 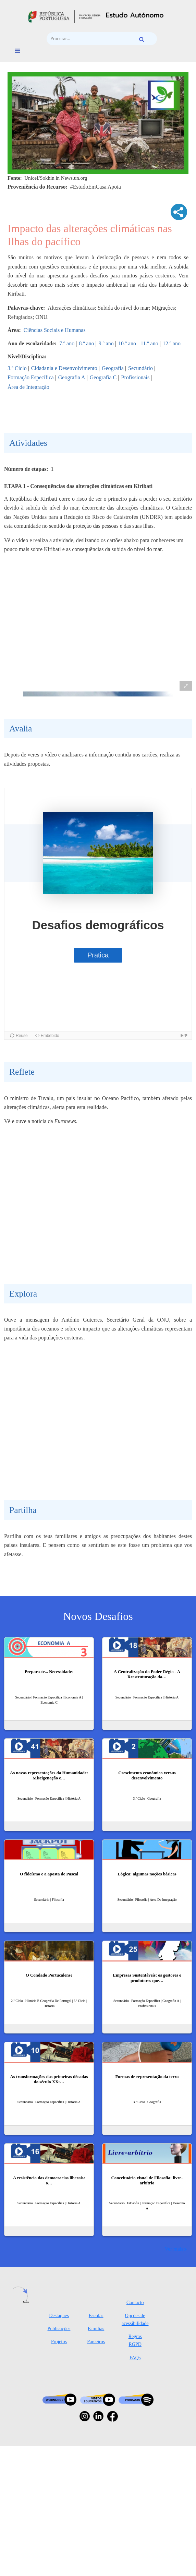 What do you see at coordinates (135, 2461) in the screenshot?
I see `FAQs` at bounding box center [135, 2461].